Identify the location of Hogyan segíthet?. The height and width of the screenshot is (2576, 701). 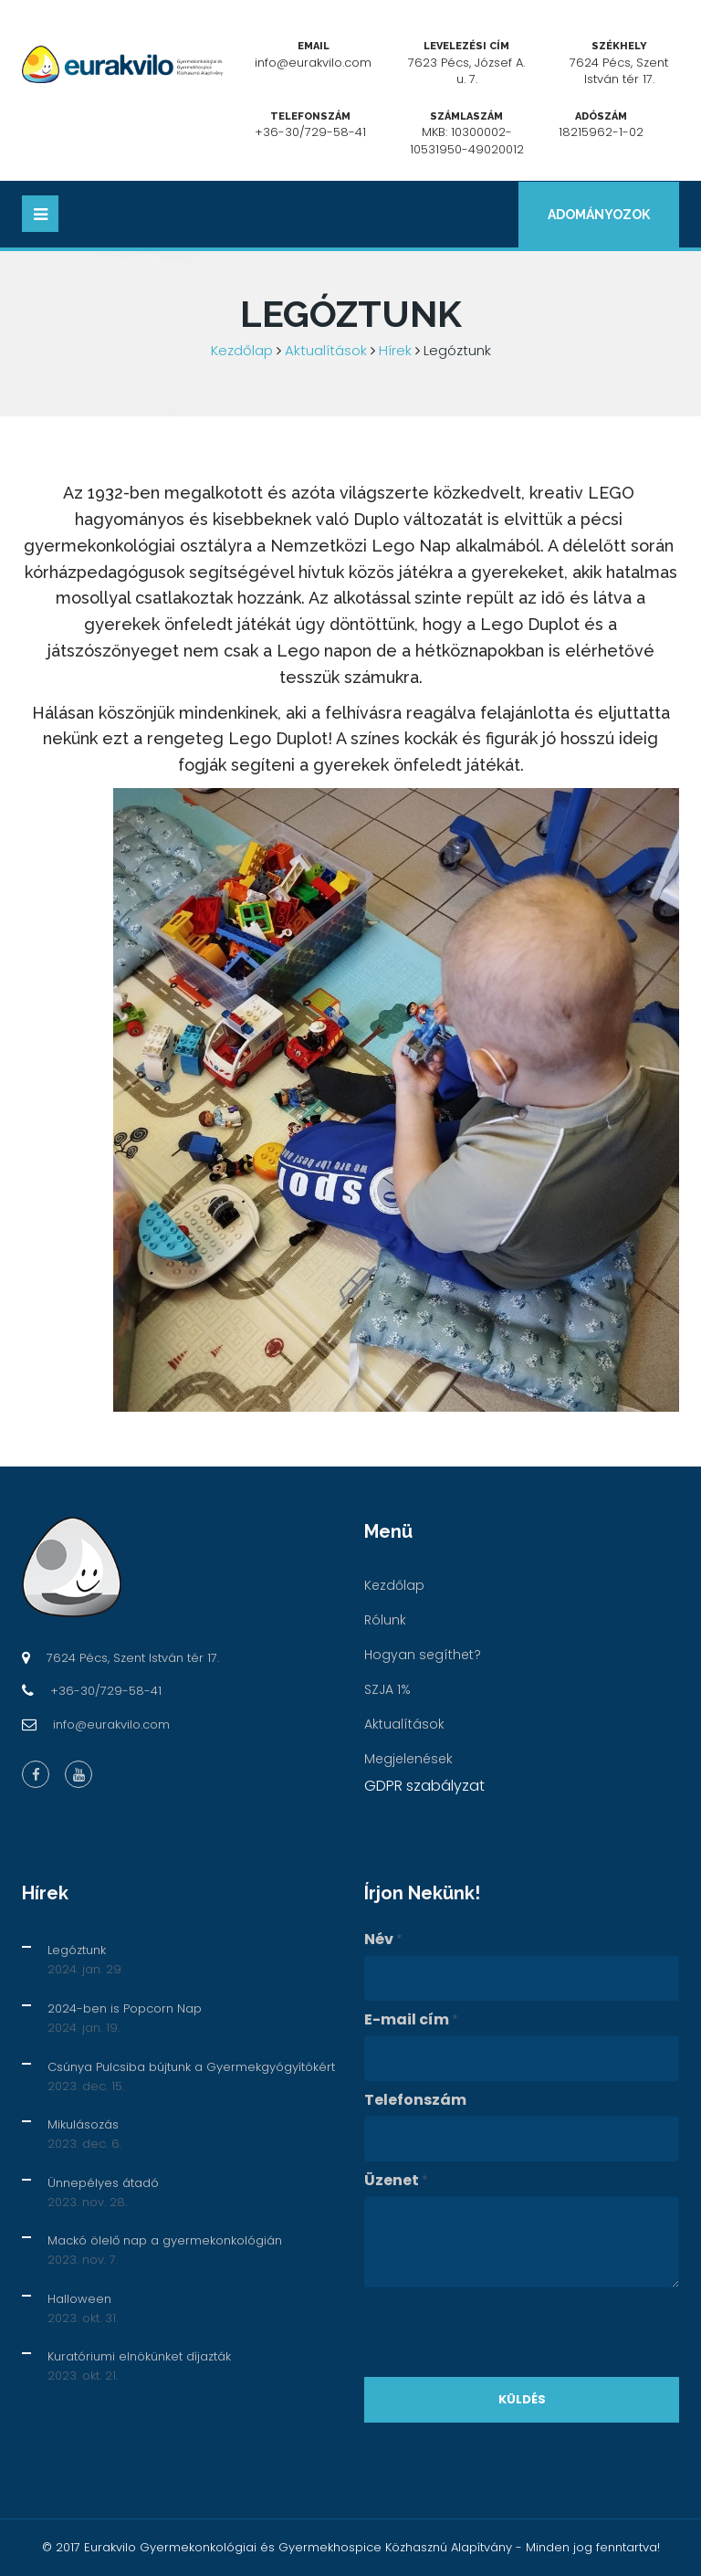
(422, 1654).